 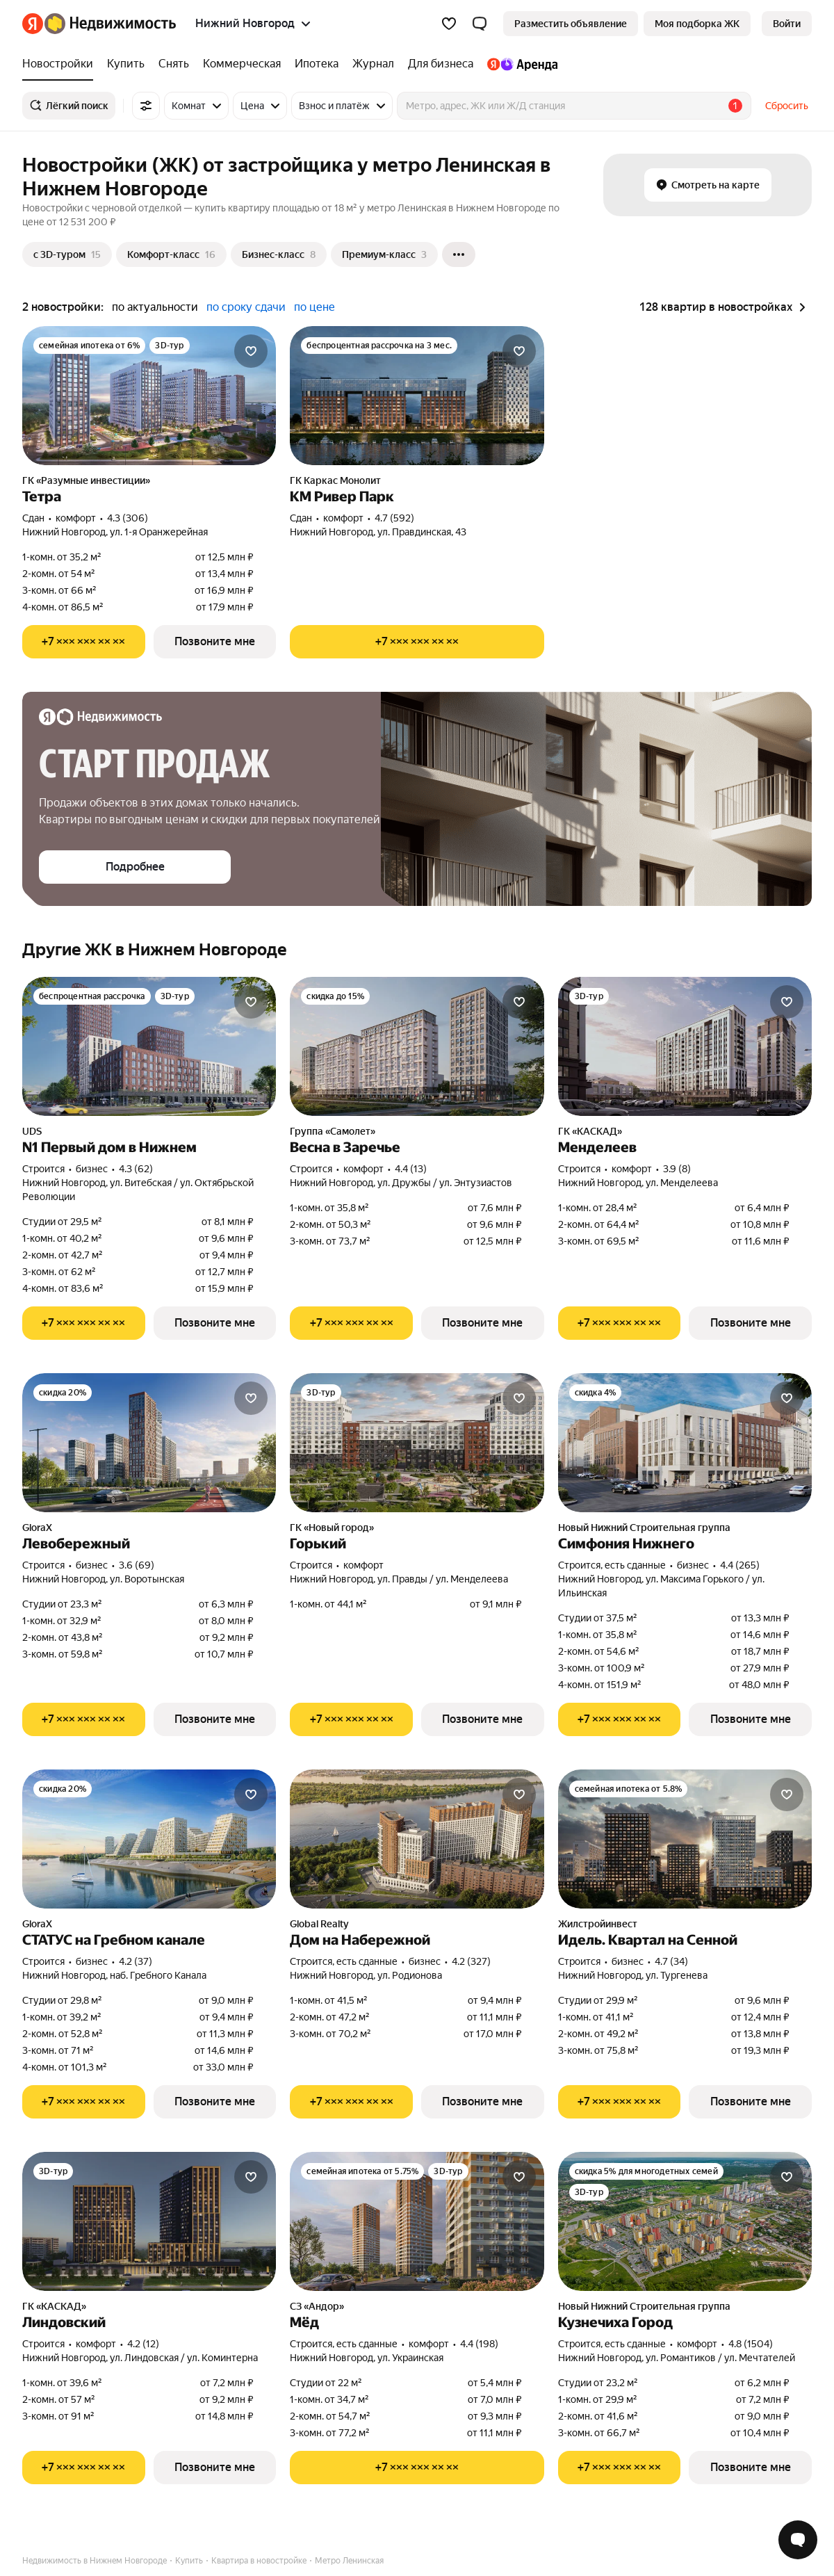 I want to click on 4.7 (34) [Рейтинг: 4.7 Оценок: 34], so click(x=671, y=1961).